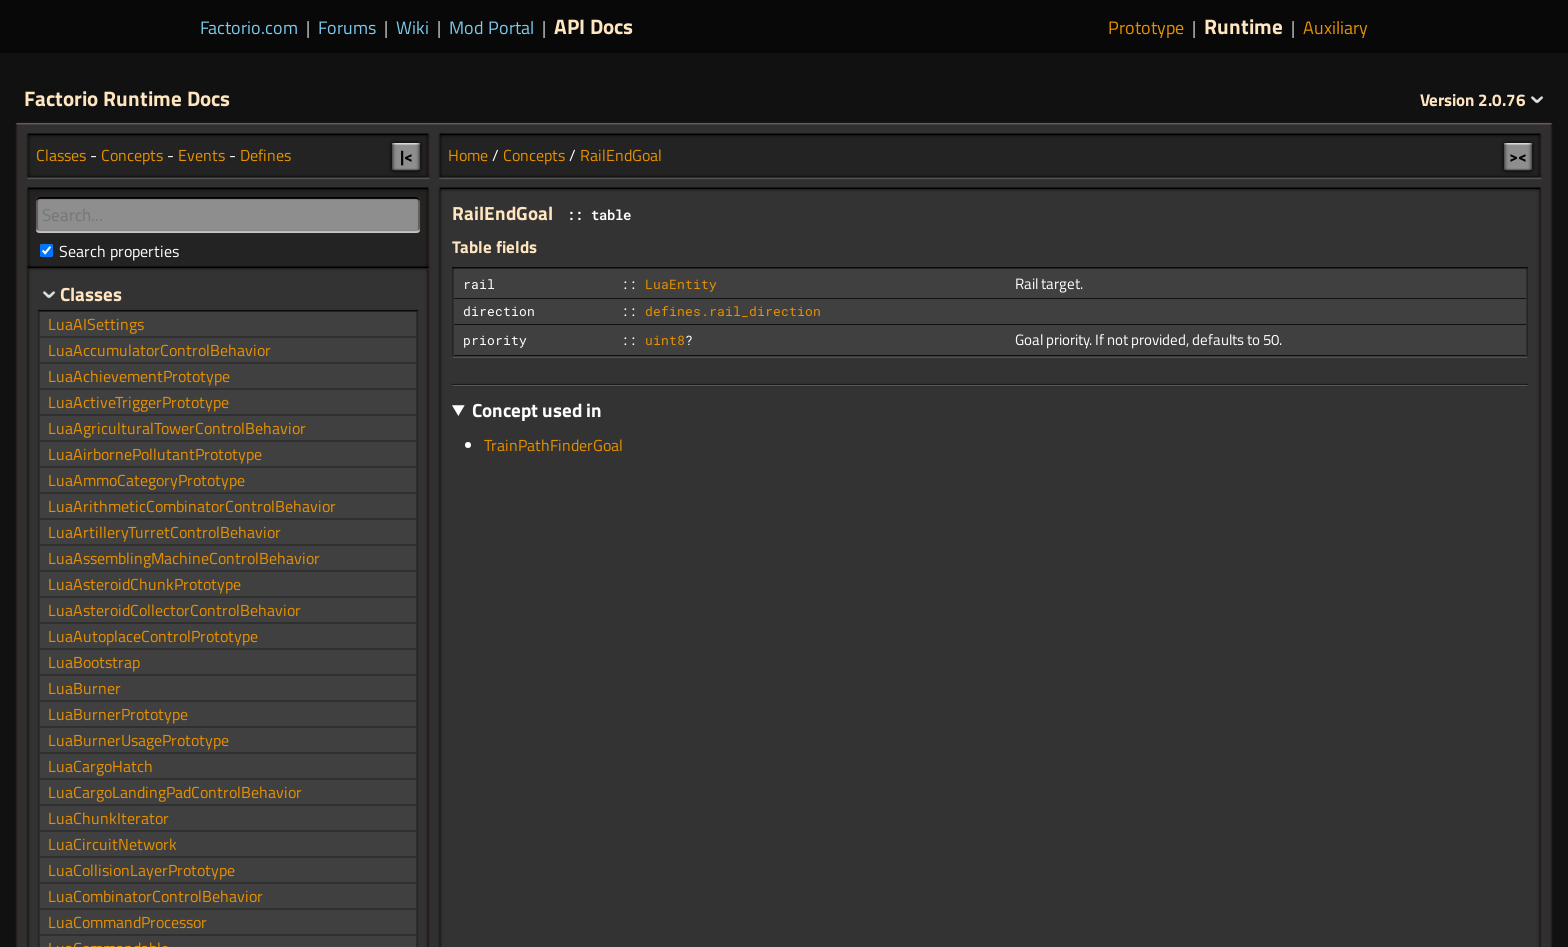  I want to click on defines.rail_direction, so click(733, 311).